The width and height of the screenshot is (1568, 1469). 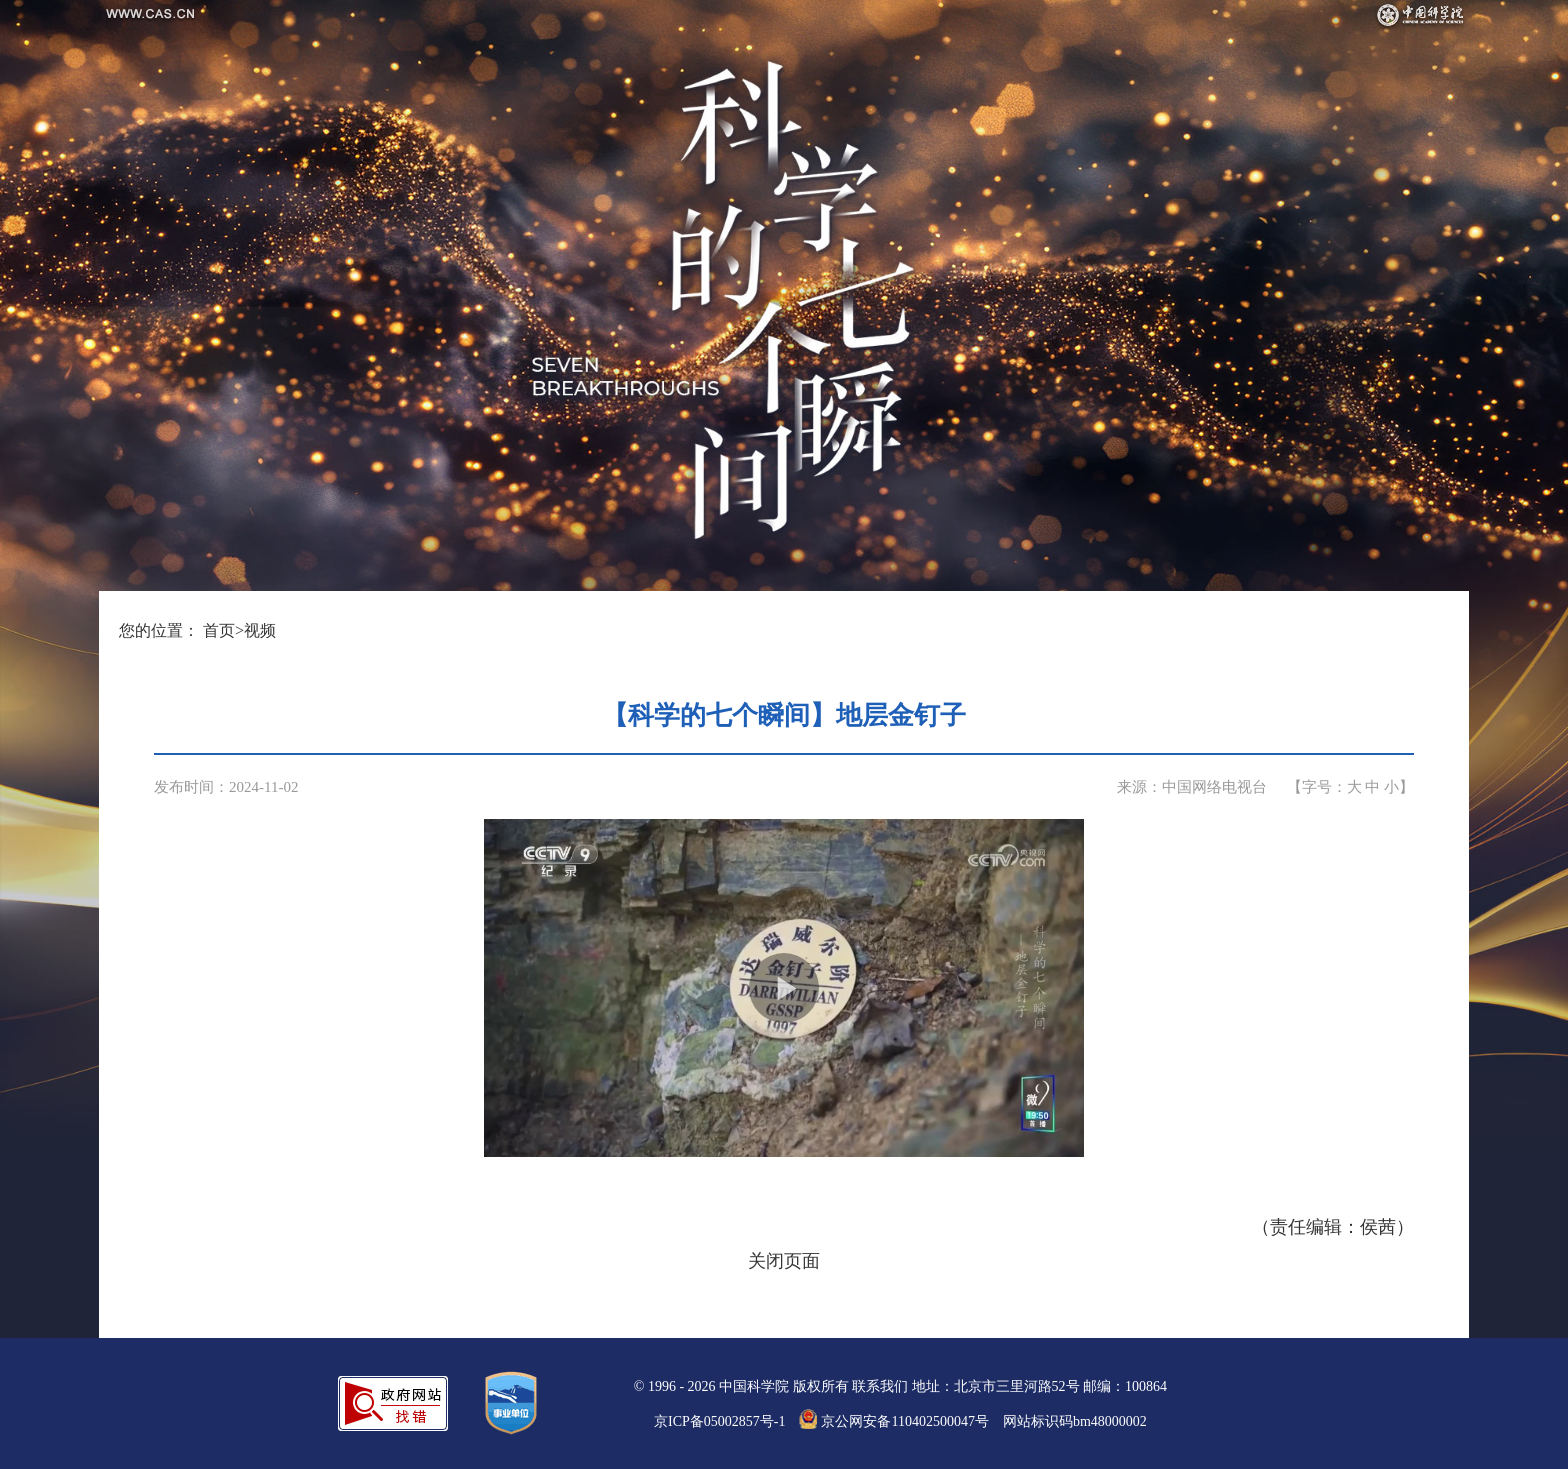 I want to click on 联系我们, so click(x=880, y=1386).